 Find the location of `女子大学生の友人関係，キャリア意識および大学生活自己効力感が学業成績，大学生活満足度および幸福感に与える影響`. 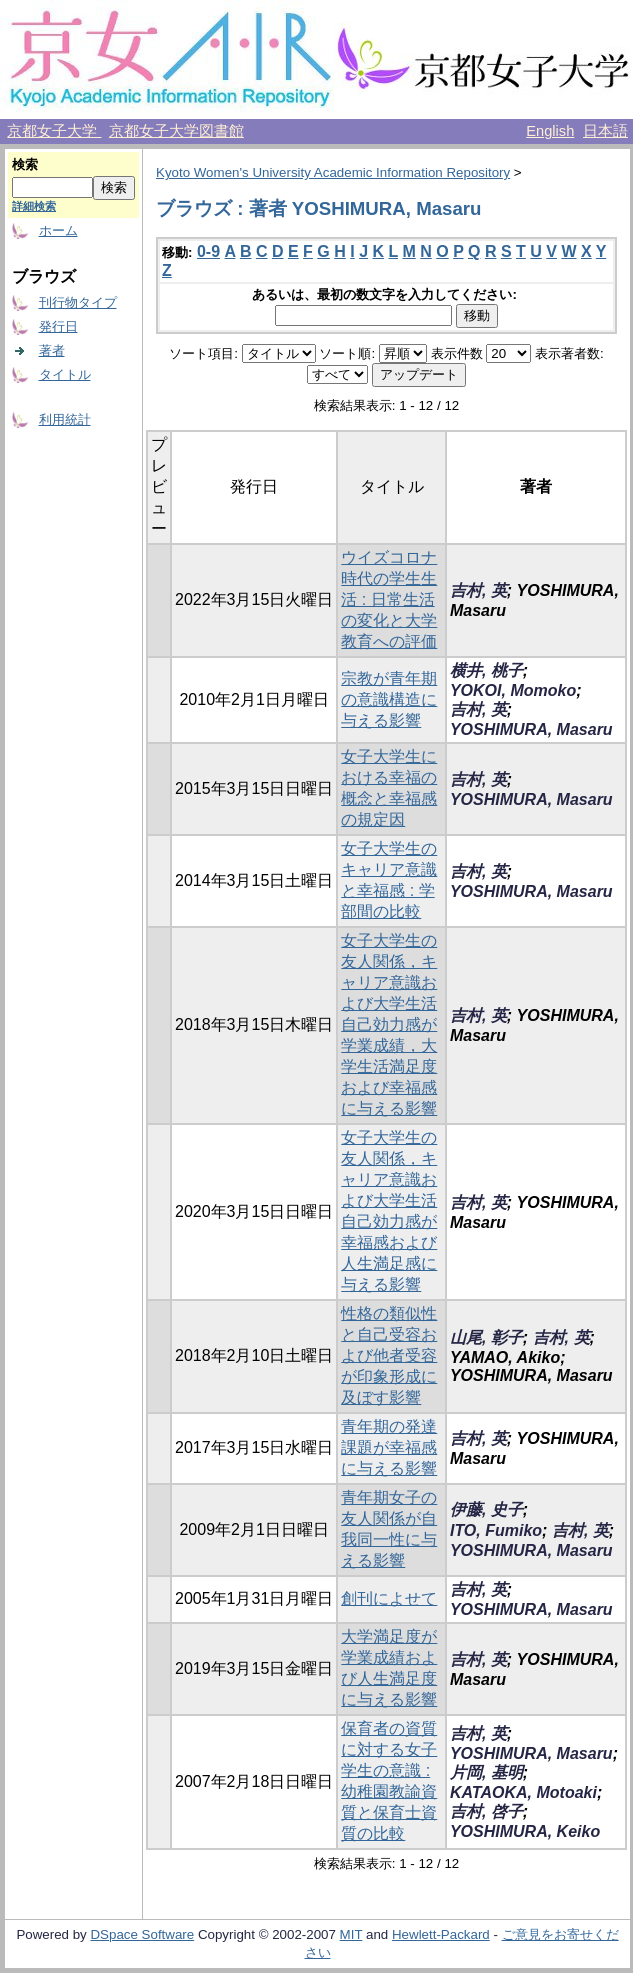

女子大学生の友人関係，キャリア意識および大学生活自己効力感が学業成績，大学生活満足度および幸福感に与える影響 is located at coordinates (389, 1024).